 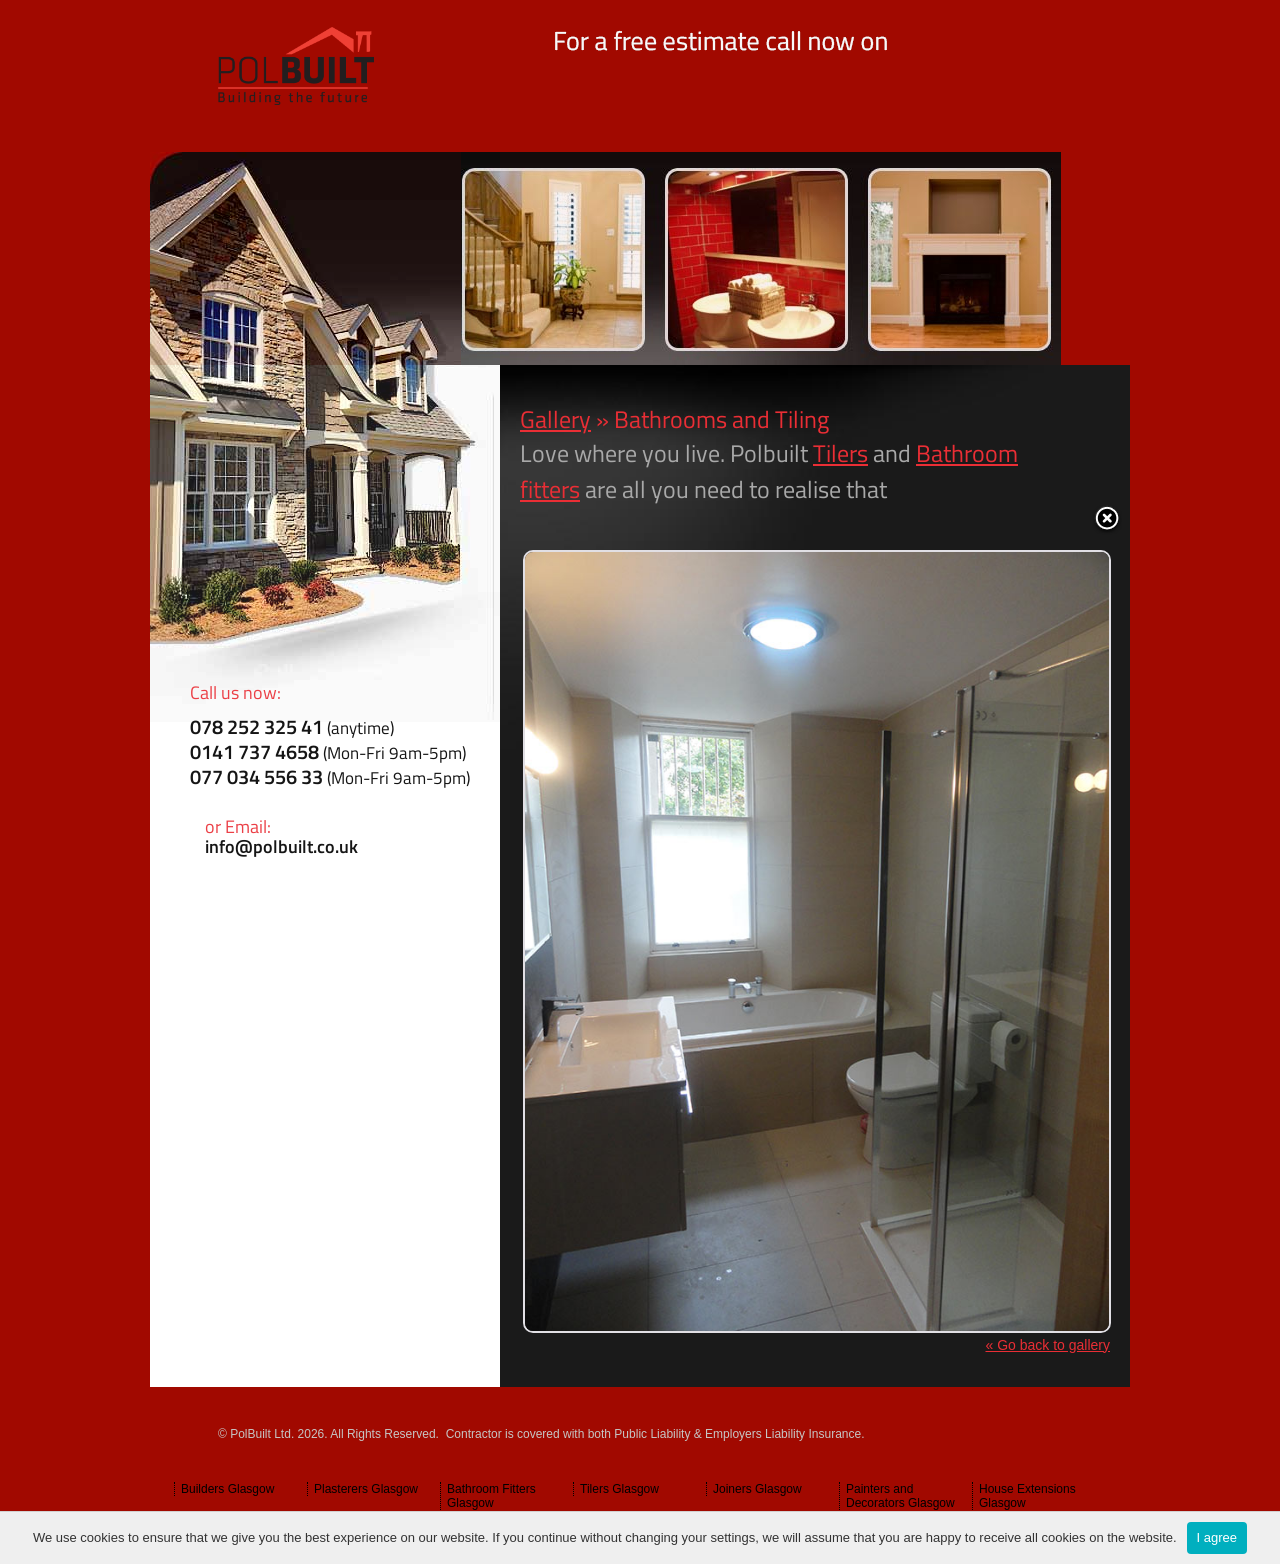 What do you see at coordinates (840, 453) in the screenshot?
I see `Tilers` at bounding box center [840, 453].